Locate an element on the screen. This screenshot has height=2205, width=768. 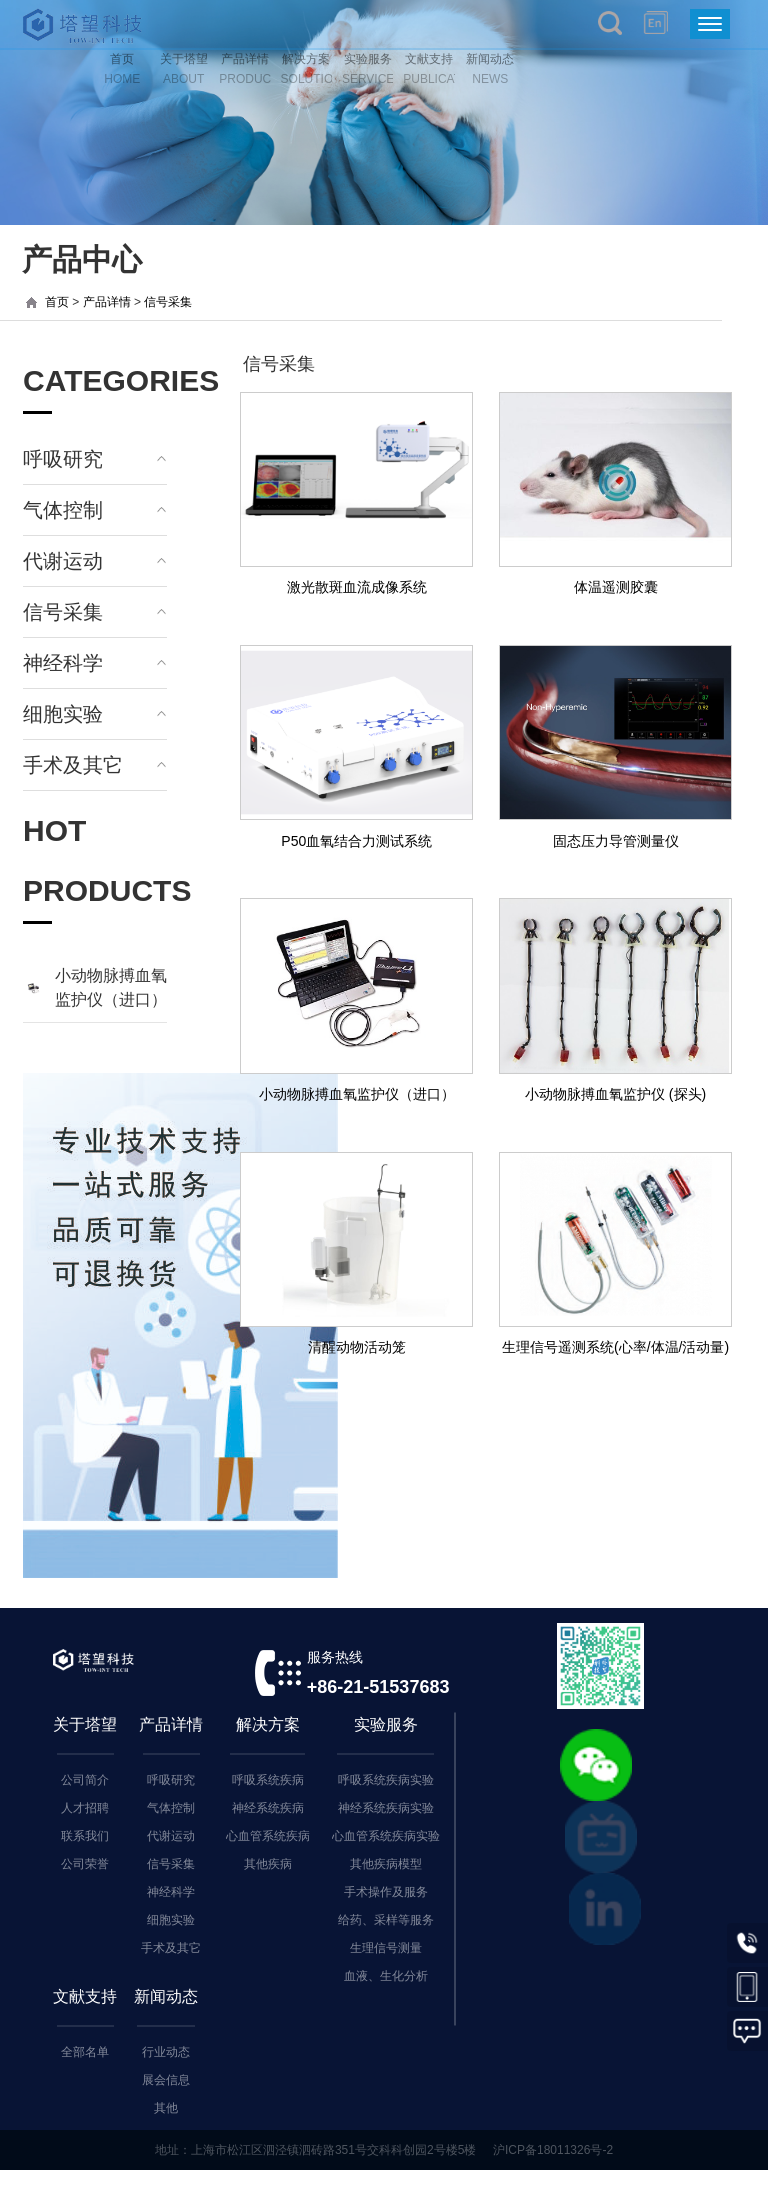
生理信号测量 is located at coordinates (386, 1948).